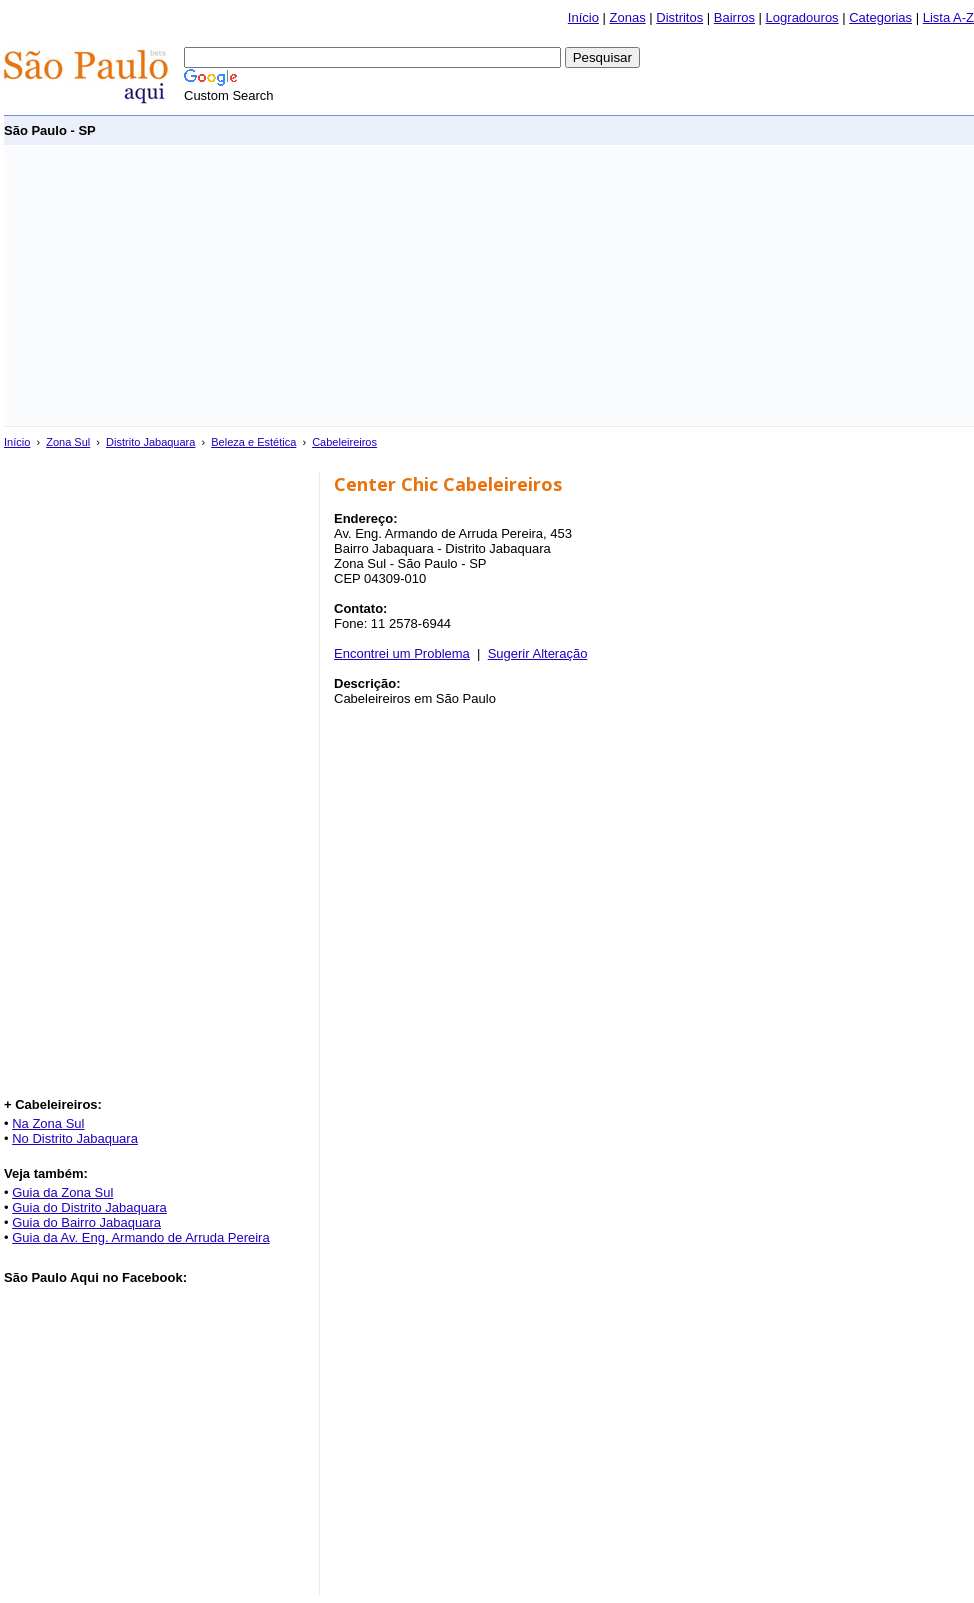  What do you see at coordinates (89, 1207) in the screenshot?
I see `Guia do Distrito Jabaquara` at bounding box center [89, 1207].